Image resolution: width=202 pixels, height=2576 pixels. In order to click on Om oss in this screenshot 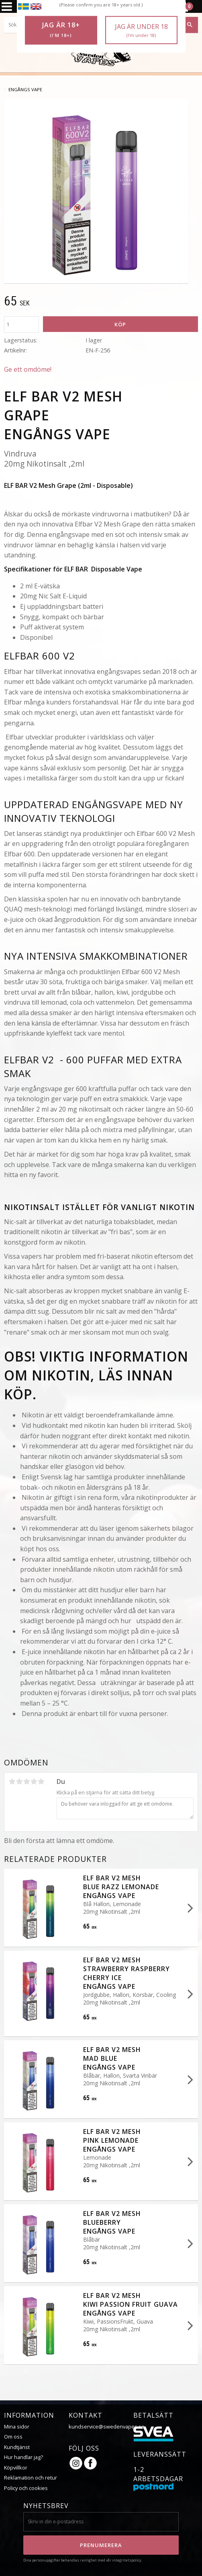, I will do `click(13, 2436)`.